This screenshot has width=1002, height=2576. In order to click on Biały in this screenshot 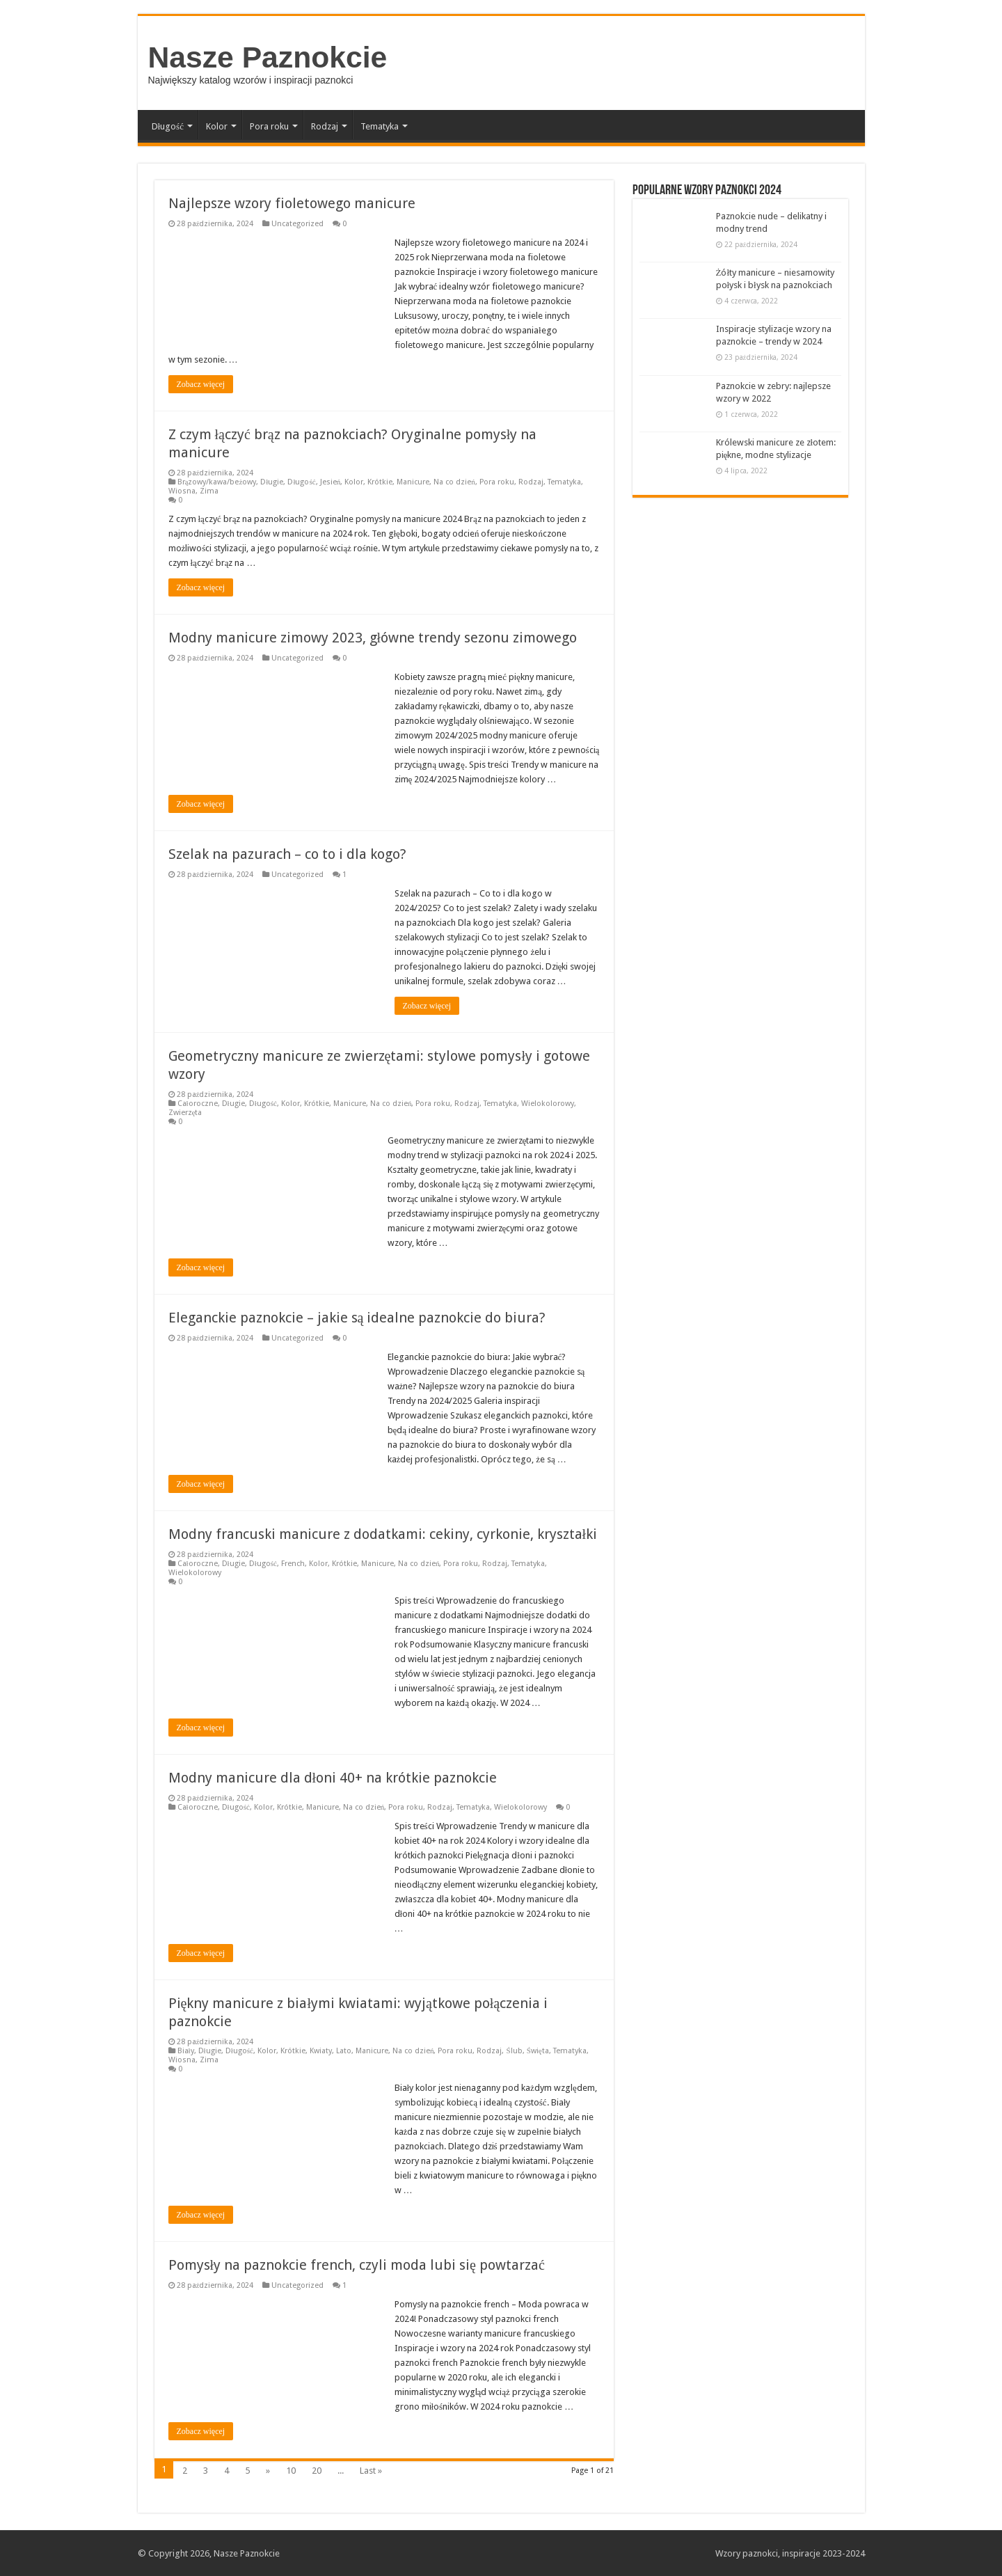, I will do `click(185, 2050)`.